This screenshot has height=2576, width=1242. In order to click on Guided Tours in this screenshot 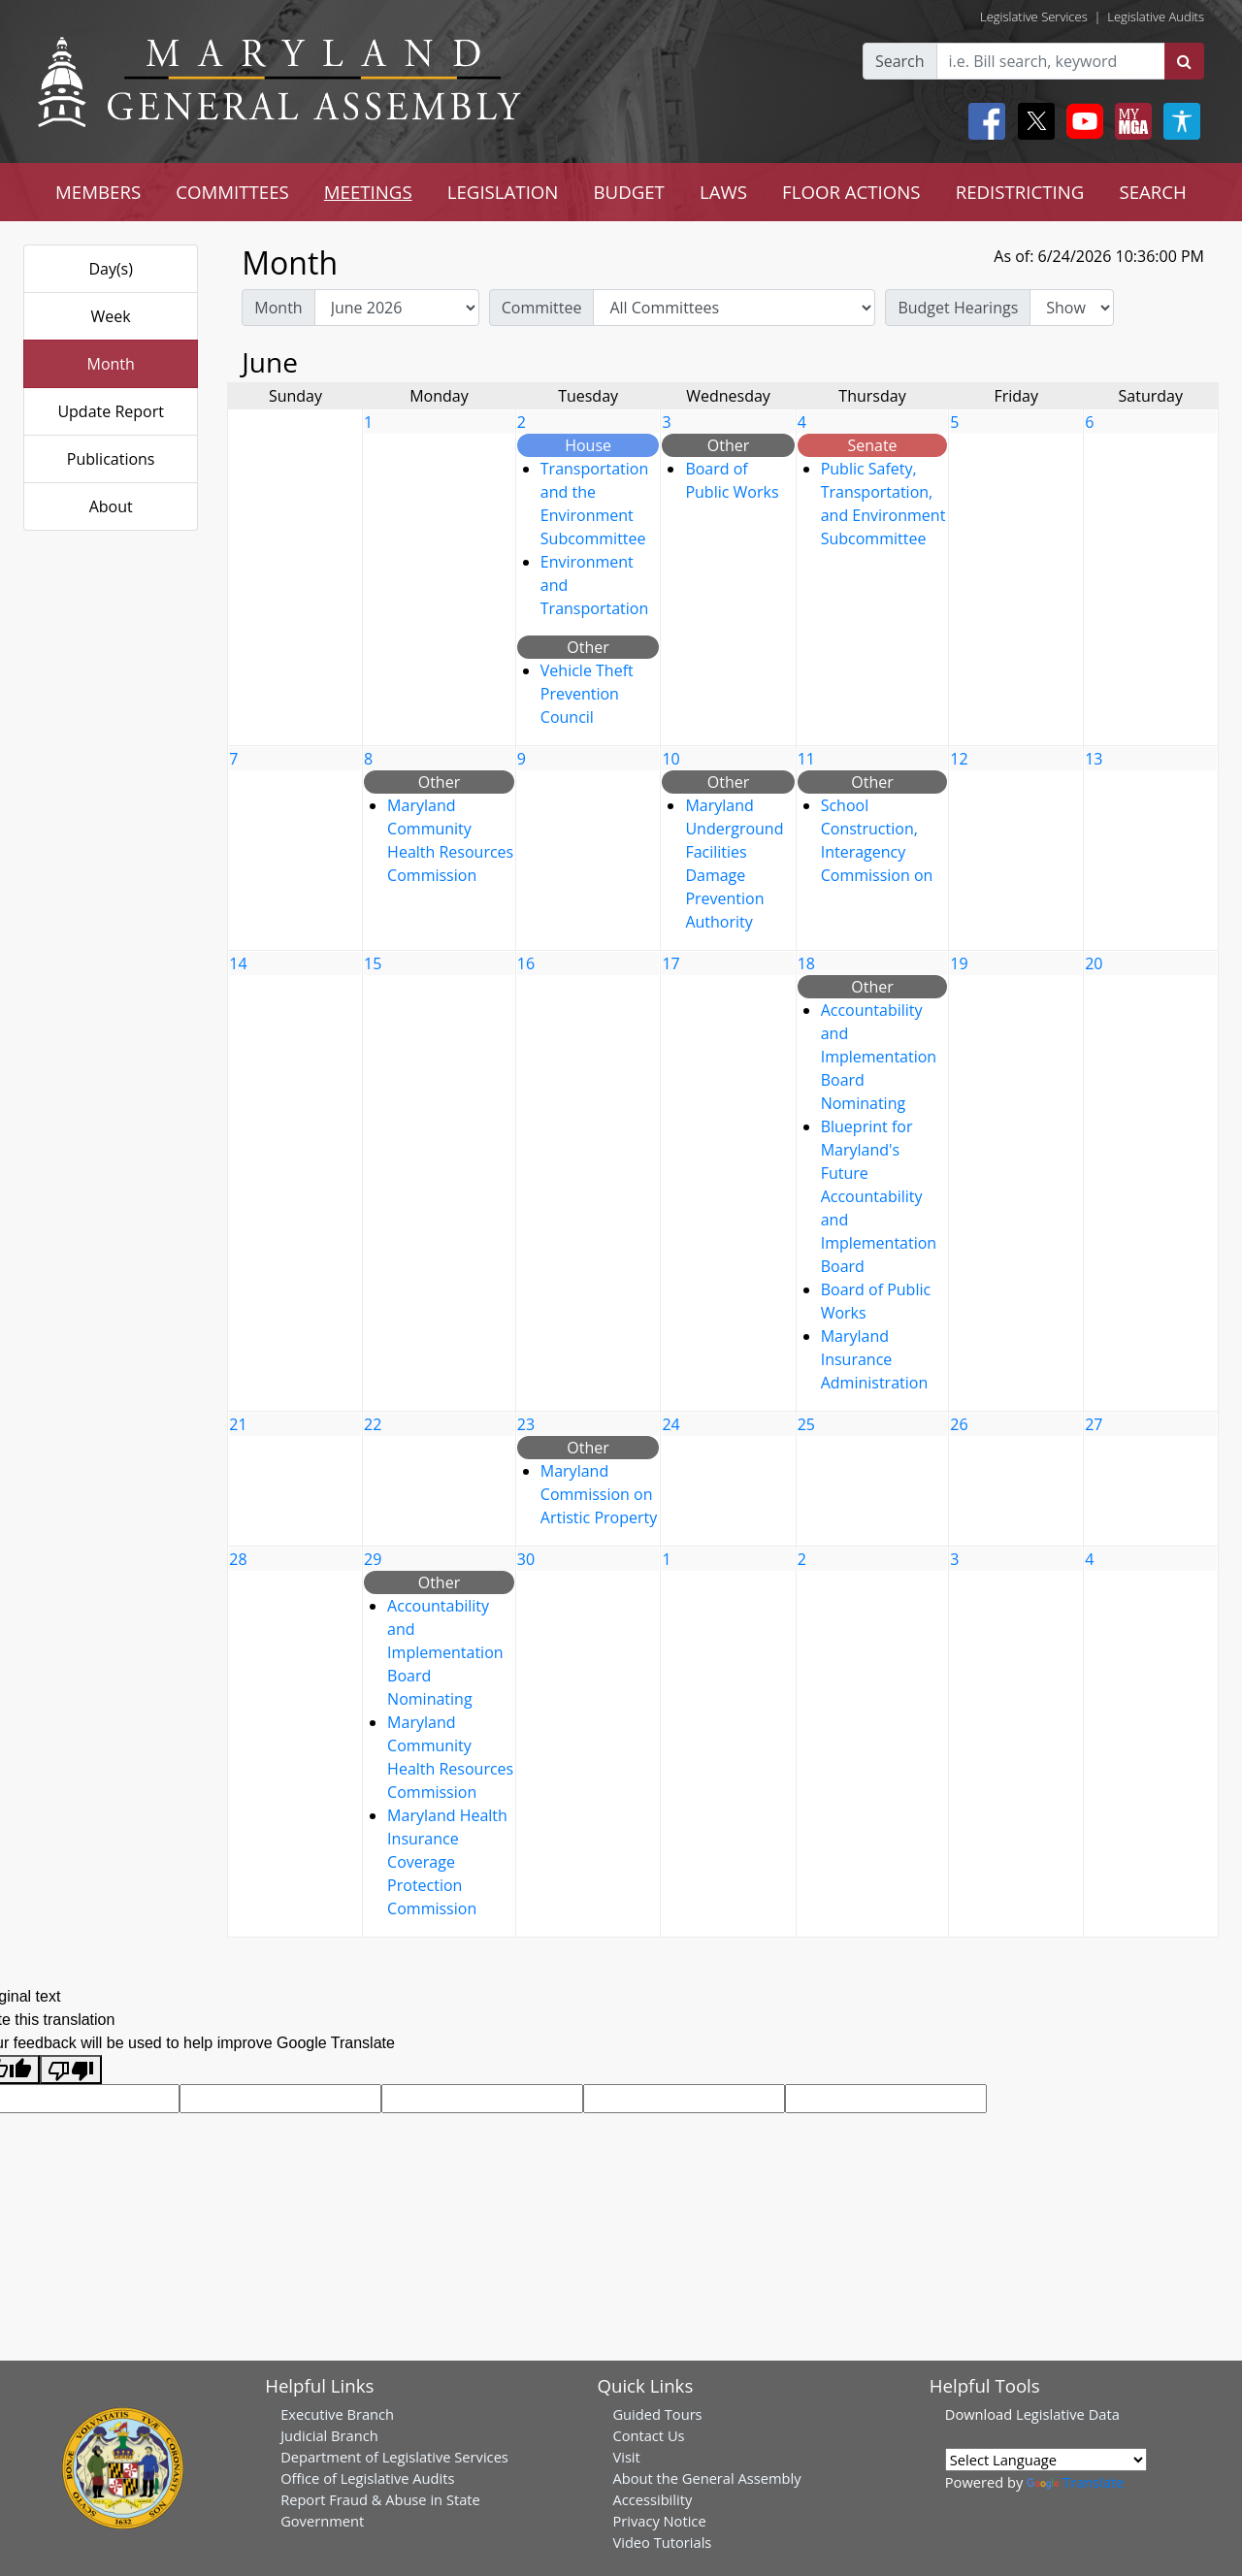, I will do `click(657, 2414)`.